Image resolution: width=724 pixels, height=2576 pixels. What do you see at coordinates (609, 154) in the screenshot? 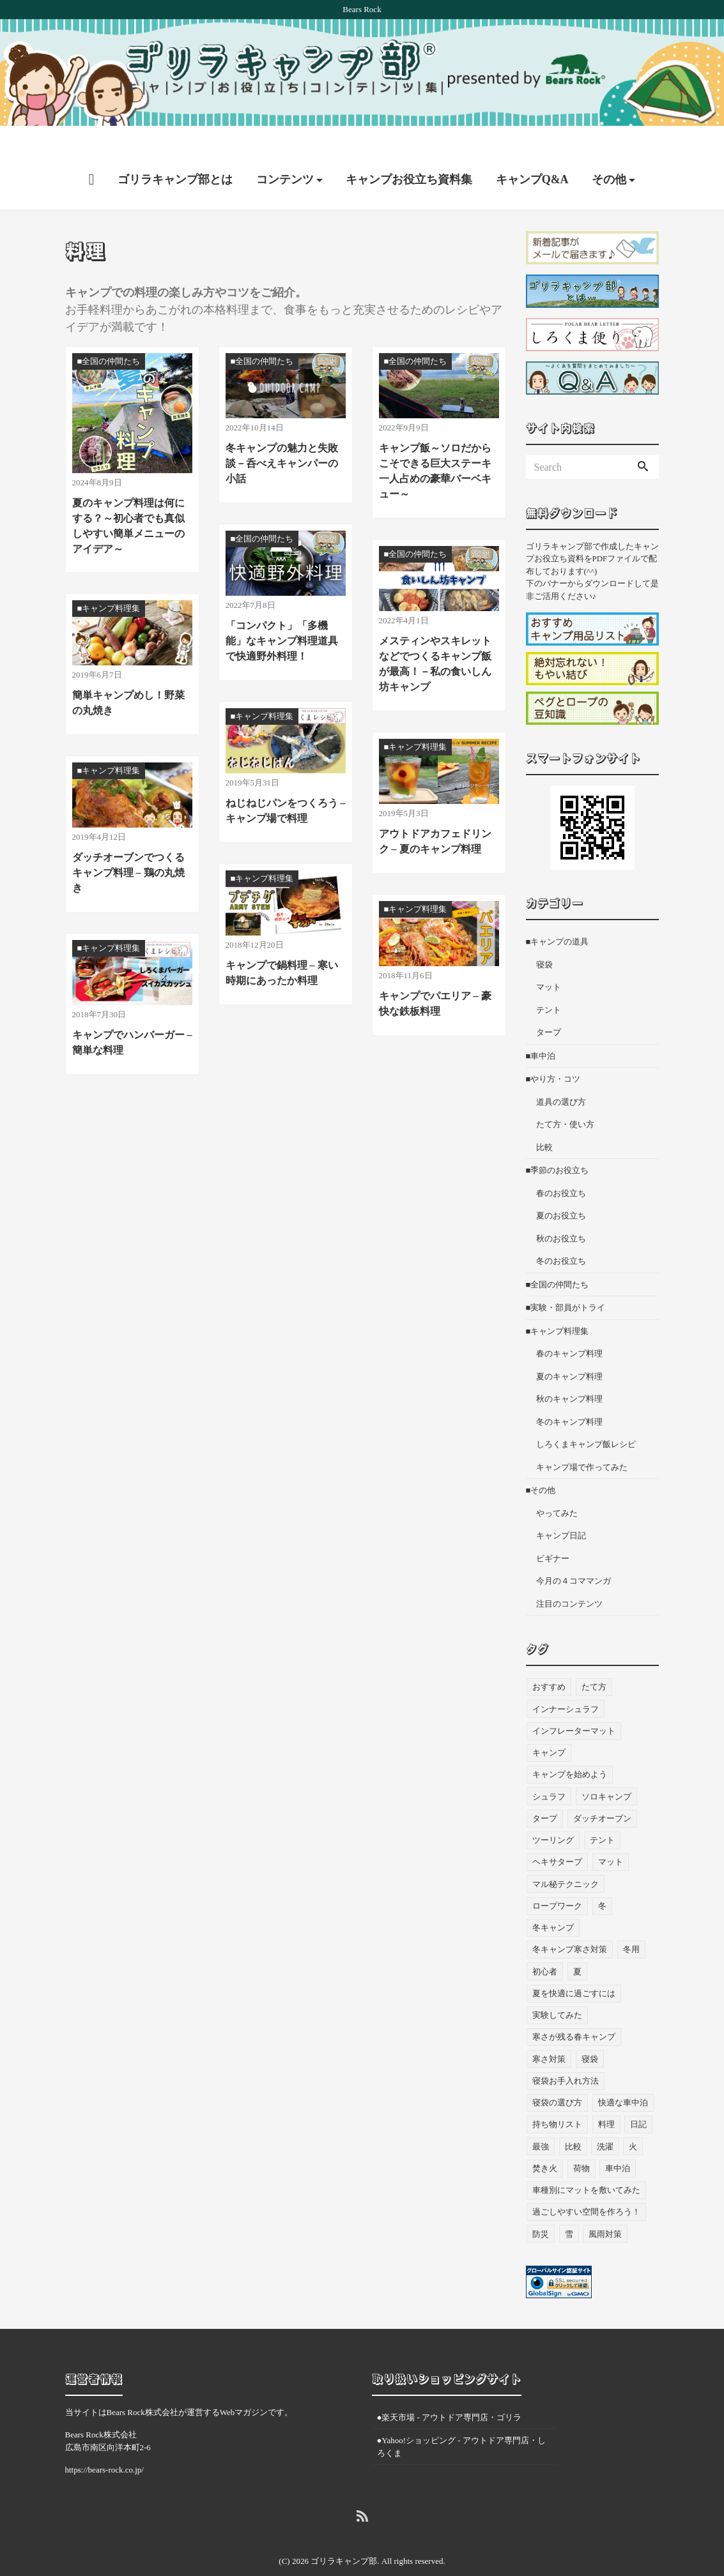
I see `その他` at bounding box center [609, 154].